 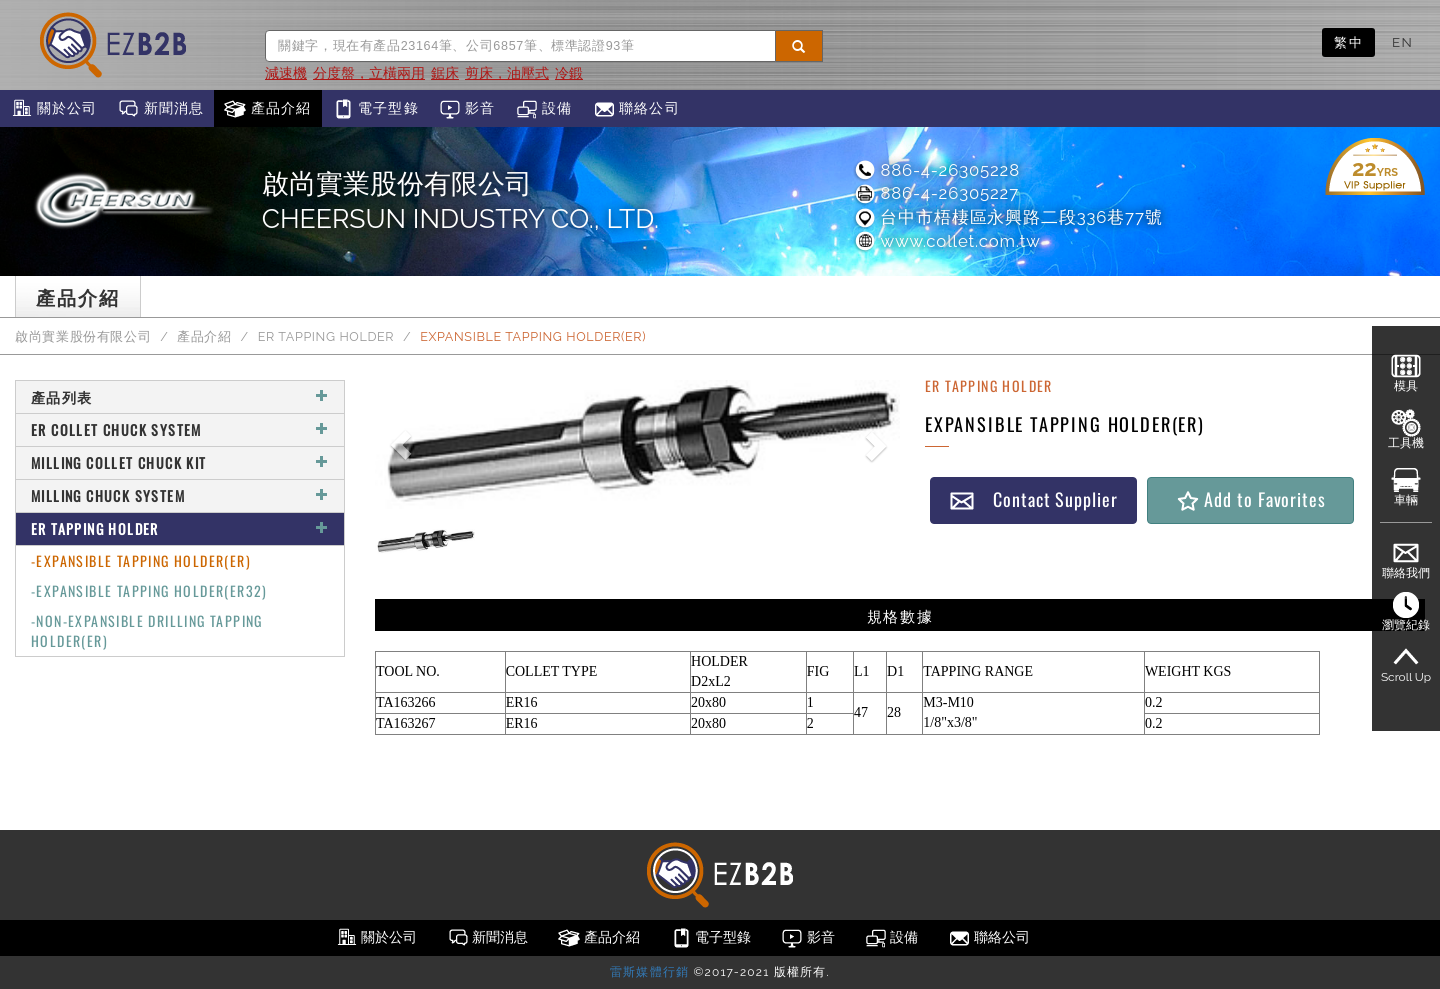 What do you see at coordinates (1348, 42) in the screenshot?
I see `繁中` at bounding box center [1348, 42].